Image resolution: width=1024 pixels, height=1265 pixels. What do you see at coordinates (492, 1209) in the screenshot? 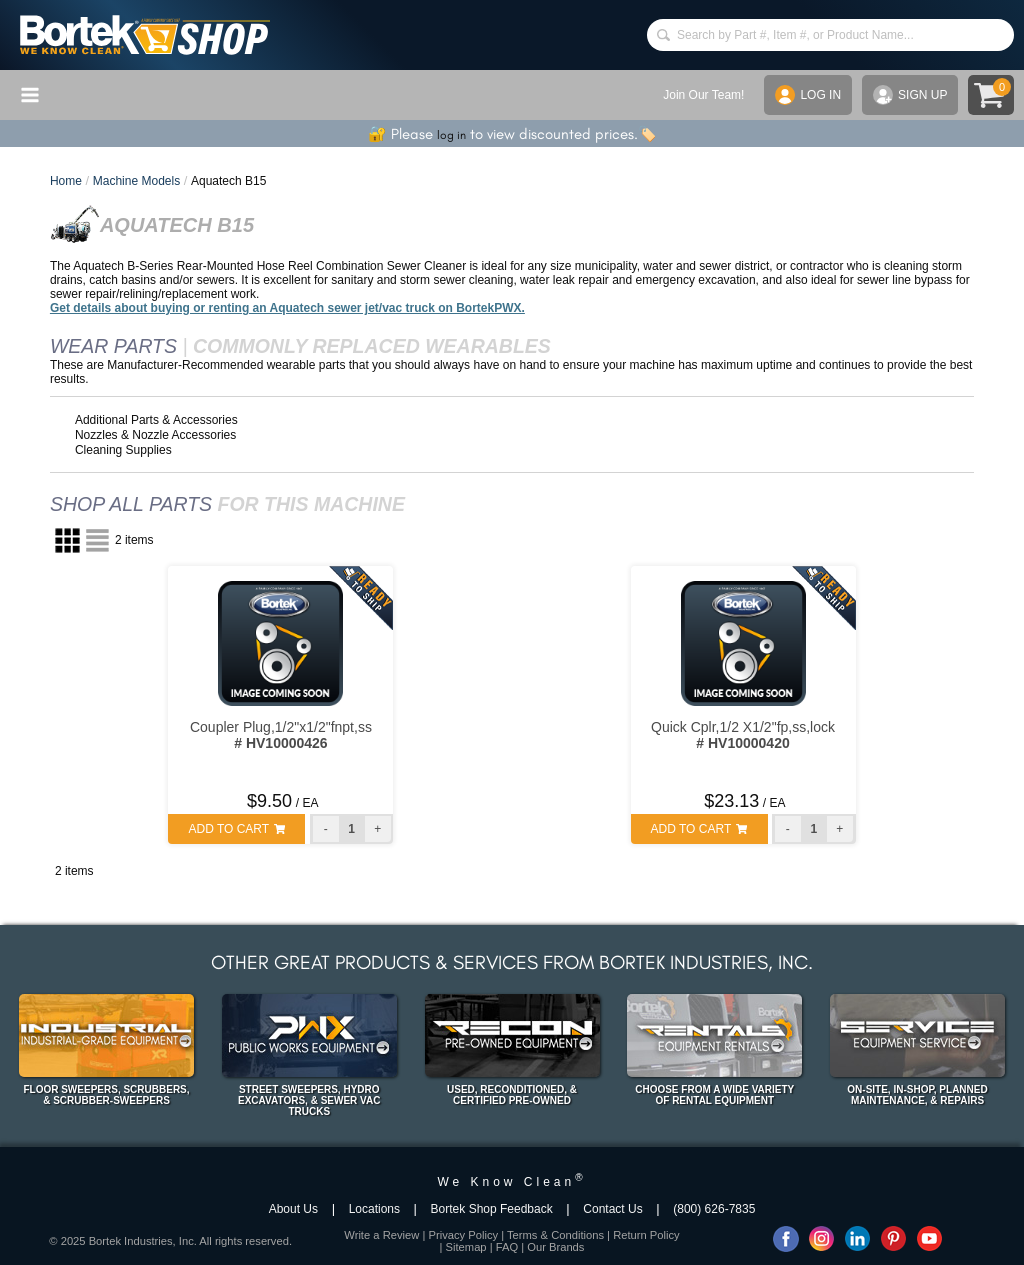
I see `Bortek Shop Feedback` at bounding box center [492, 1209].